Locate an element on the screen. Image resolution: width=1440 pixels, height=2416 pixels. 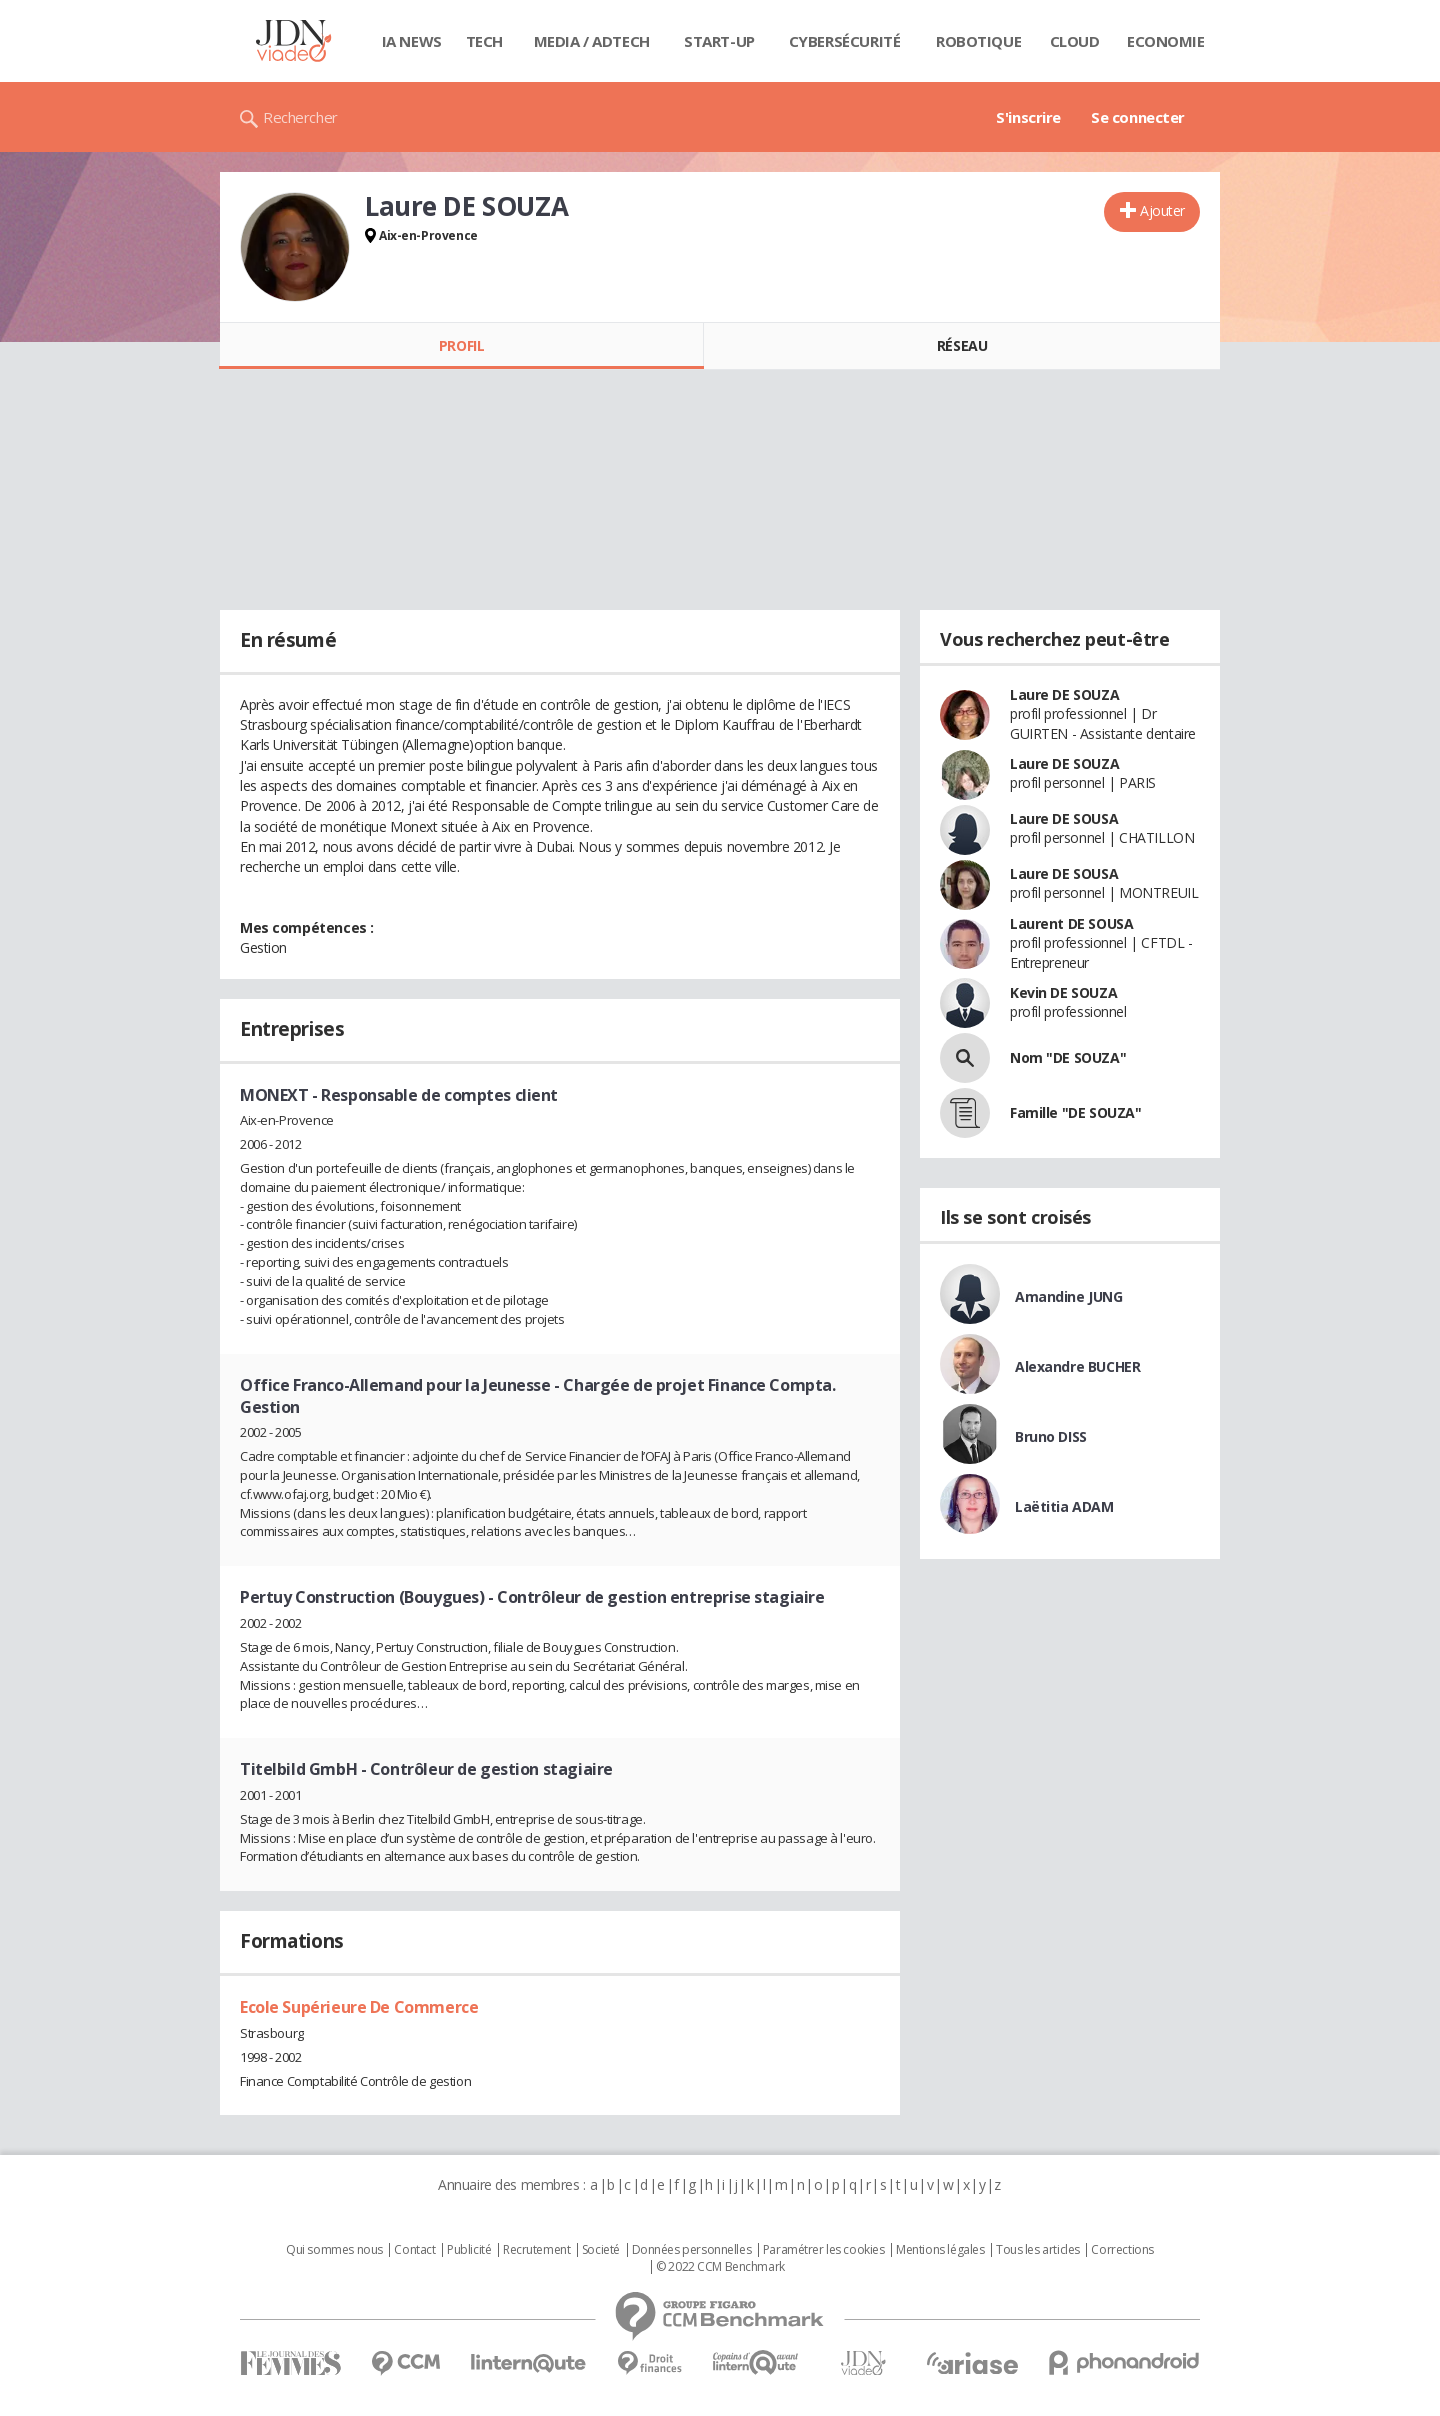
Ajouter is located at coordinates (1162, 210).